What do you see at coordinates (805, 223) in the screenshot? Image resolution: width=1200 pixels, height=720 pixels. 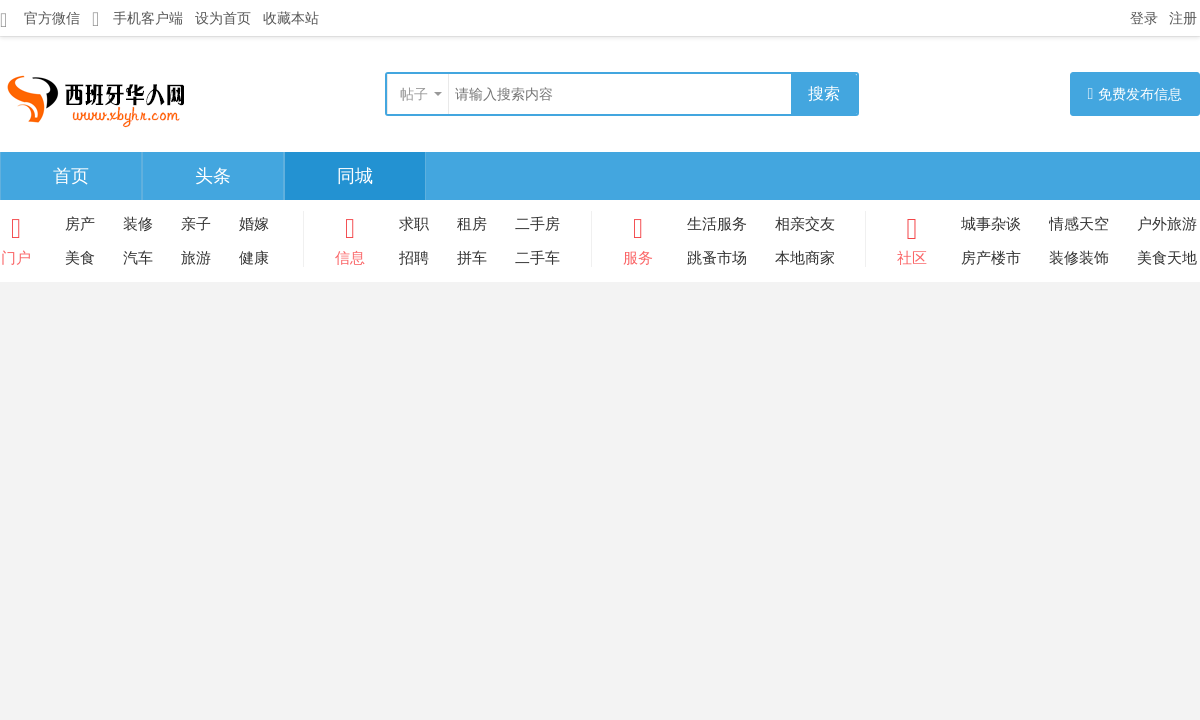 I see `相亲交友` at bounding box center [805, 223].